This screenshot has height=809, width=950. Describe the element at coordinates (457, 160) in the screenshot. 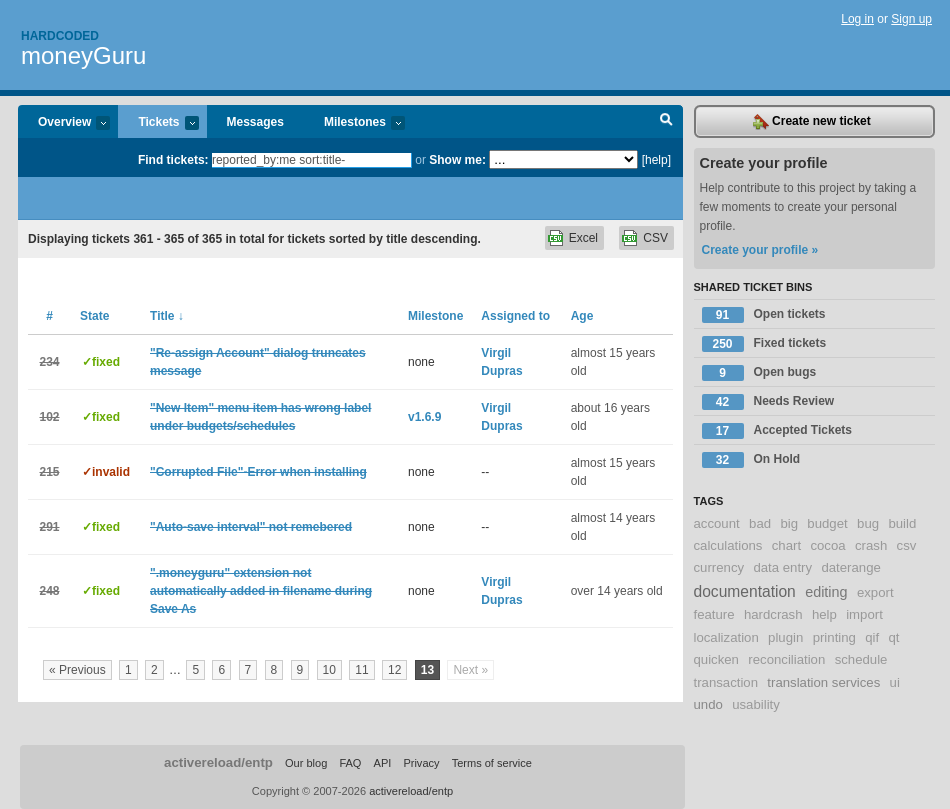

I see `Show me:` at that location.